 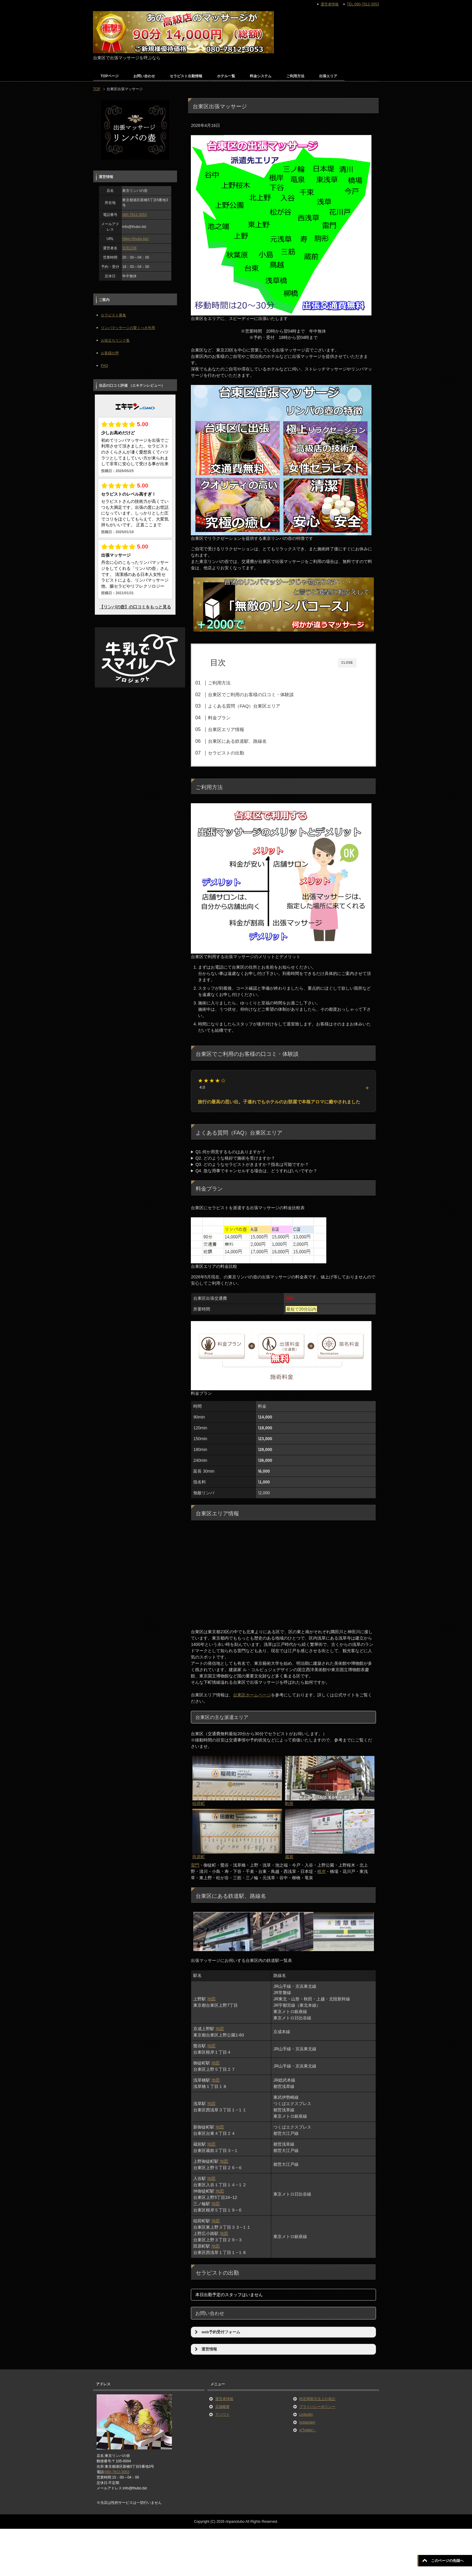 What do you see at coordinates (254, 706) in the screenshot?
I see `よくある質問（FAQ）台東区エリア` at bounding box center [254, 706].